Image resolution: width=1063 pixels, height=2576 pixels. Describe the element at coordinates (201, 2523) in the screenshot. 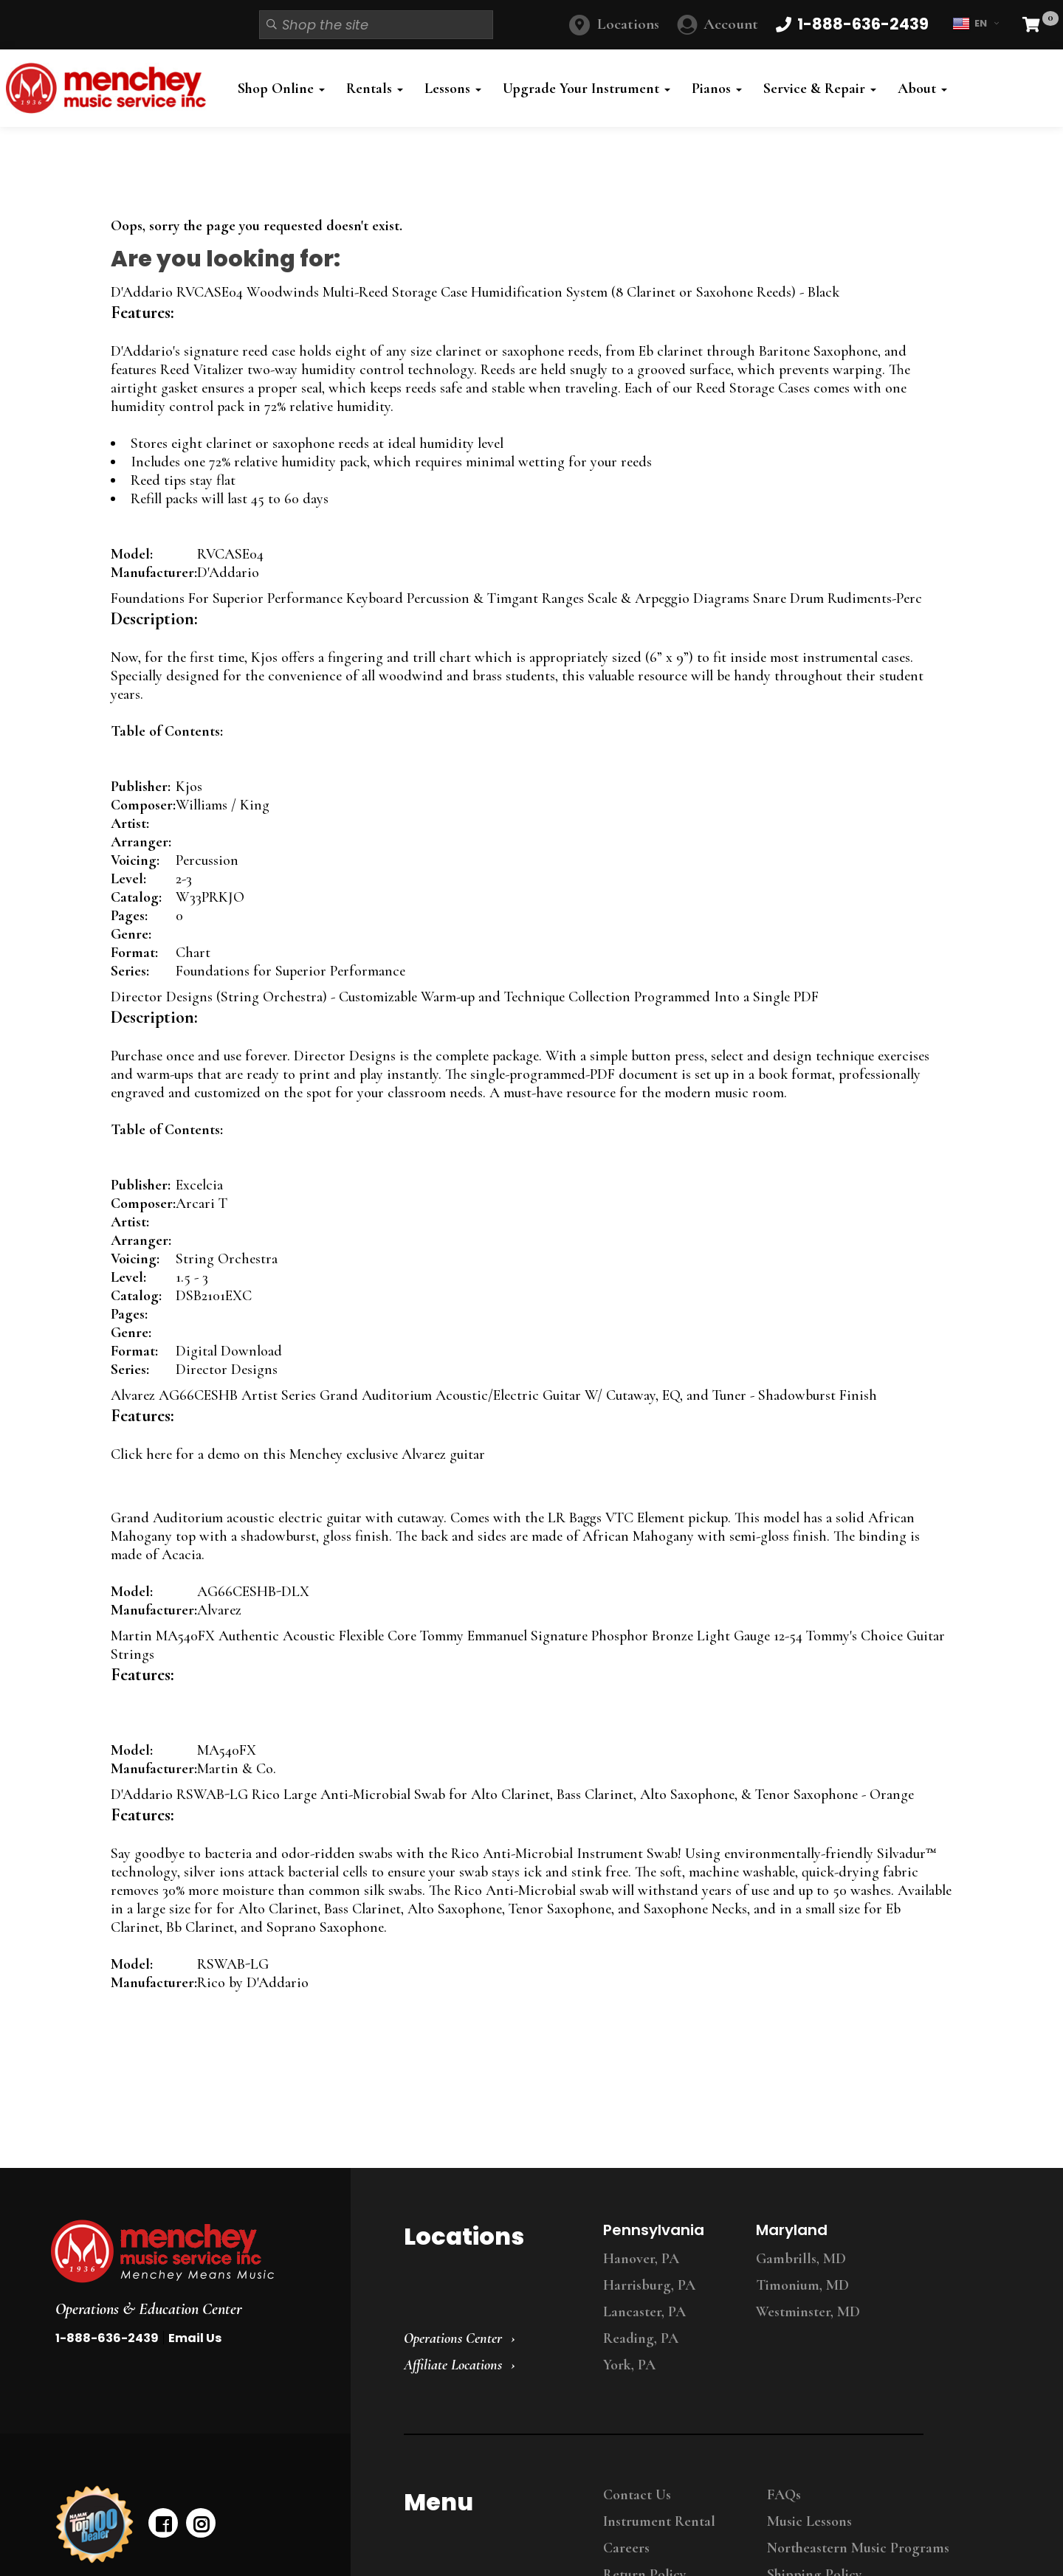

I see `[instagram]` at that location.